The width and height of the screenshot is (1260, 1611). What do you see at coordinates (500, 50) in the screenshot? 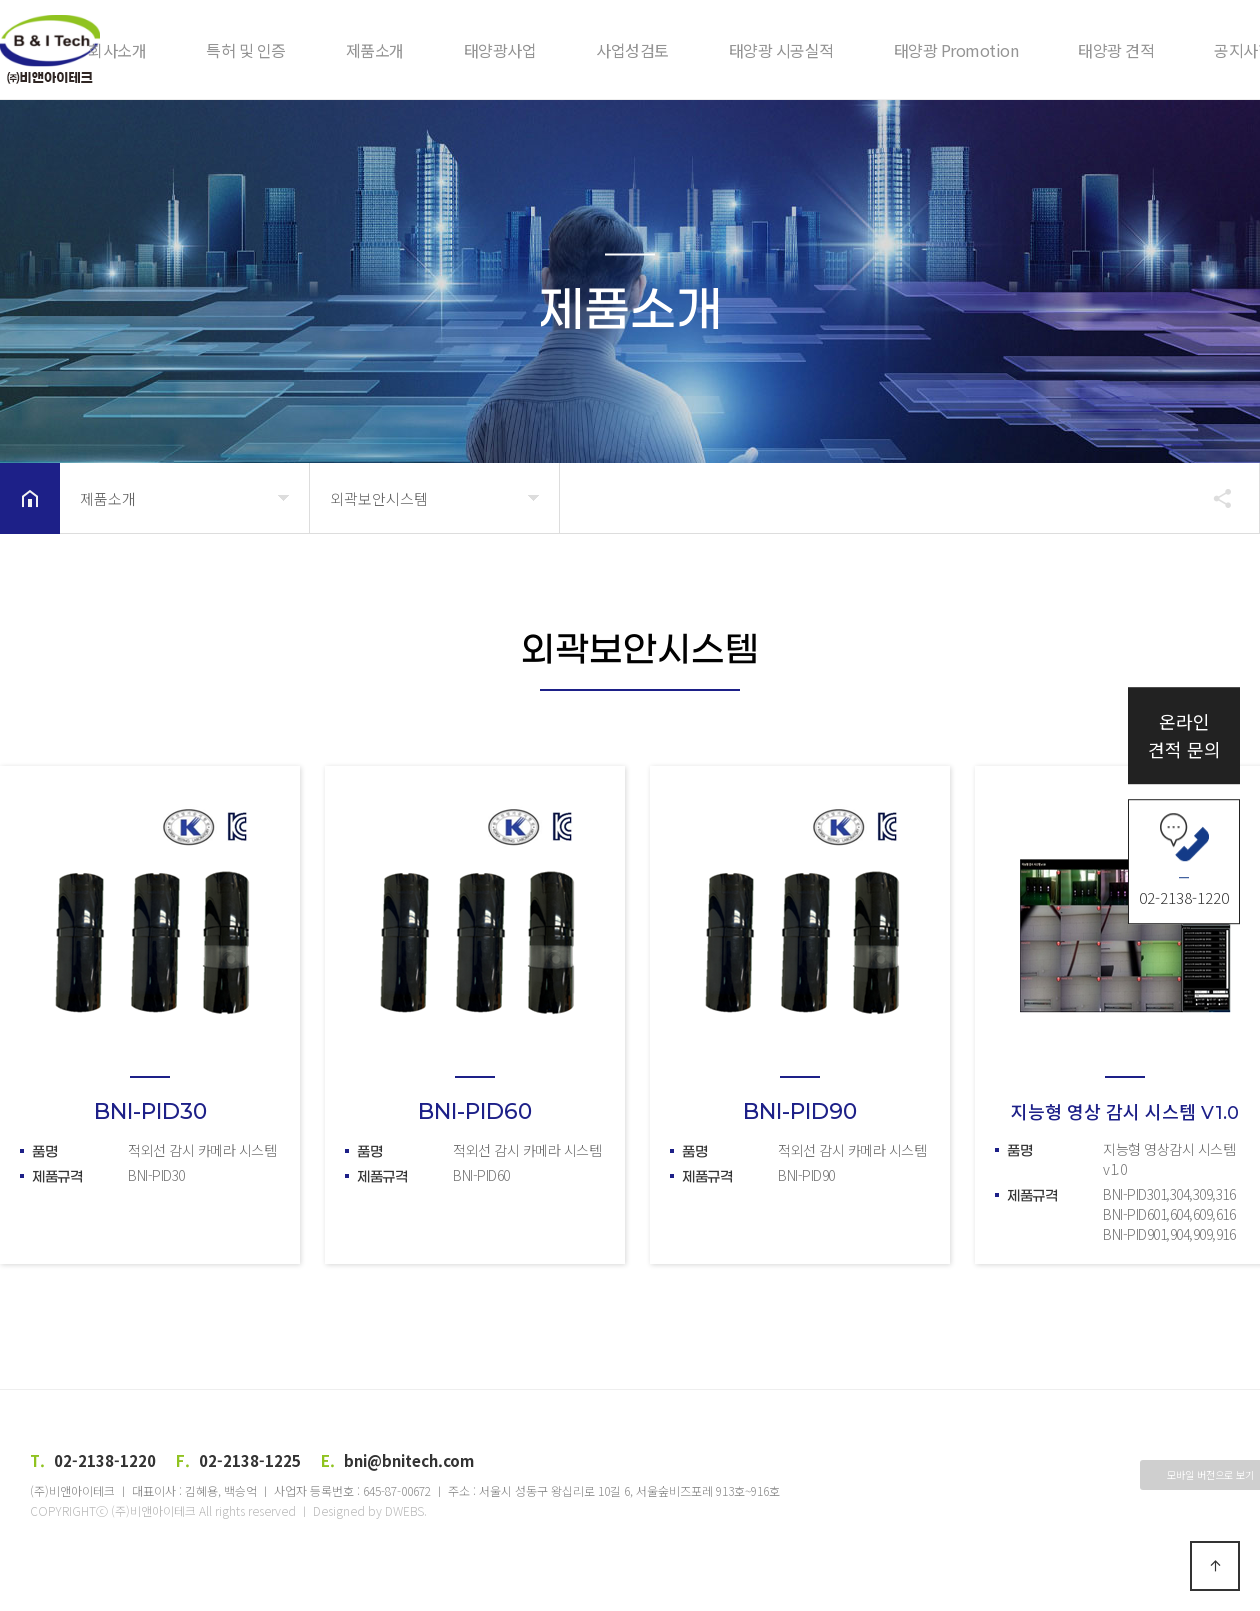
I see `태양광사업` at bounding box center [500, 50].